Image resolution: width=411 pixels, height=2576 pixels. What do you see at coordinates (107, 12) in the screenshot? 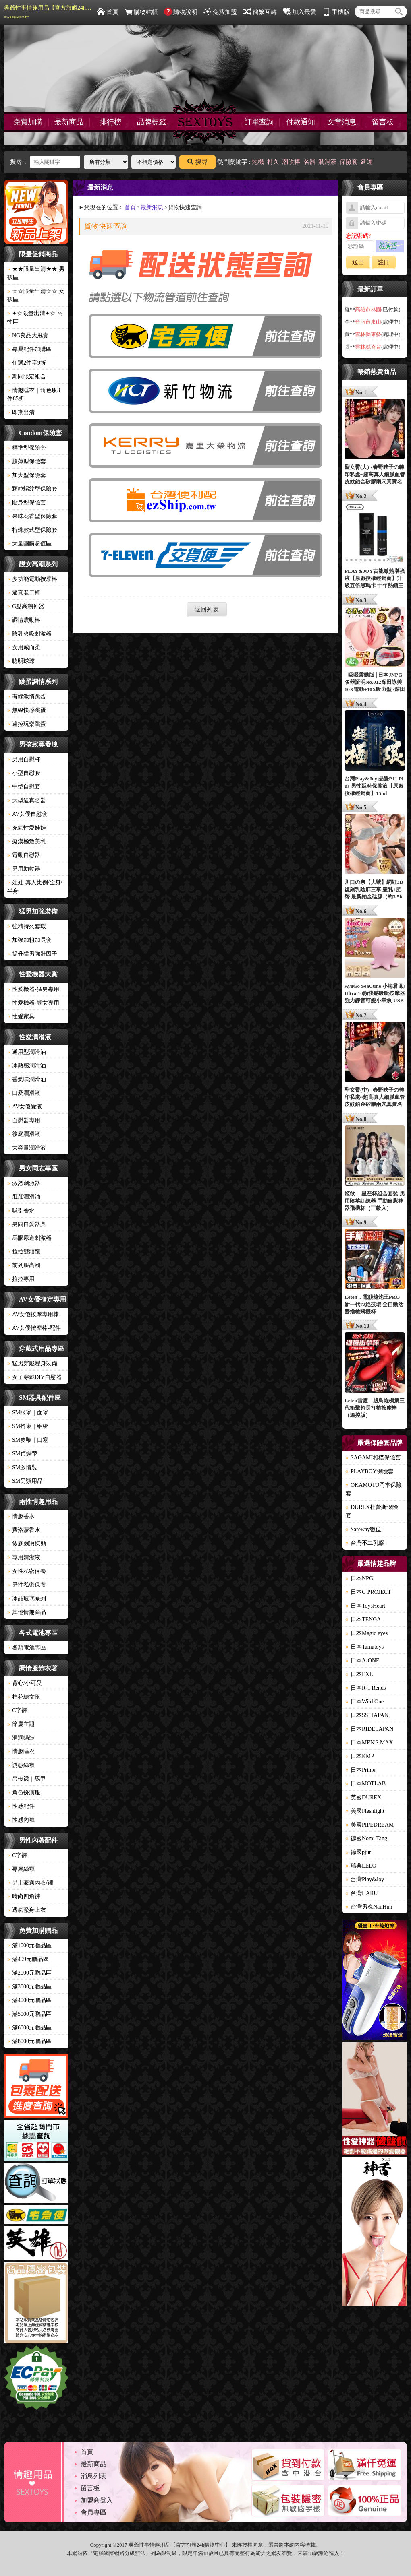
I see `首頁` at bounding box center [107, 12].